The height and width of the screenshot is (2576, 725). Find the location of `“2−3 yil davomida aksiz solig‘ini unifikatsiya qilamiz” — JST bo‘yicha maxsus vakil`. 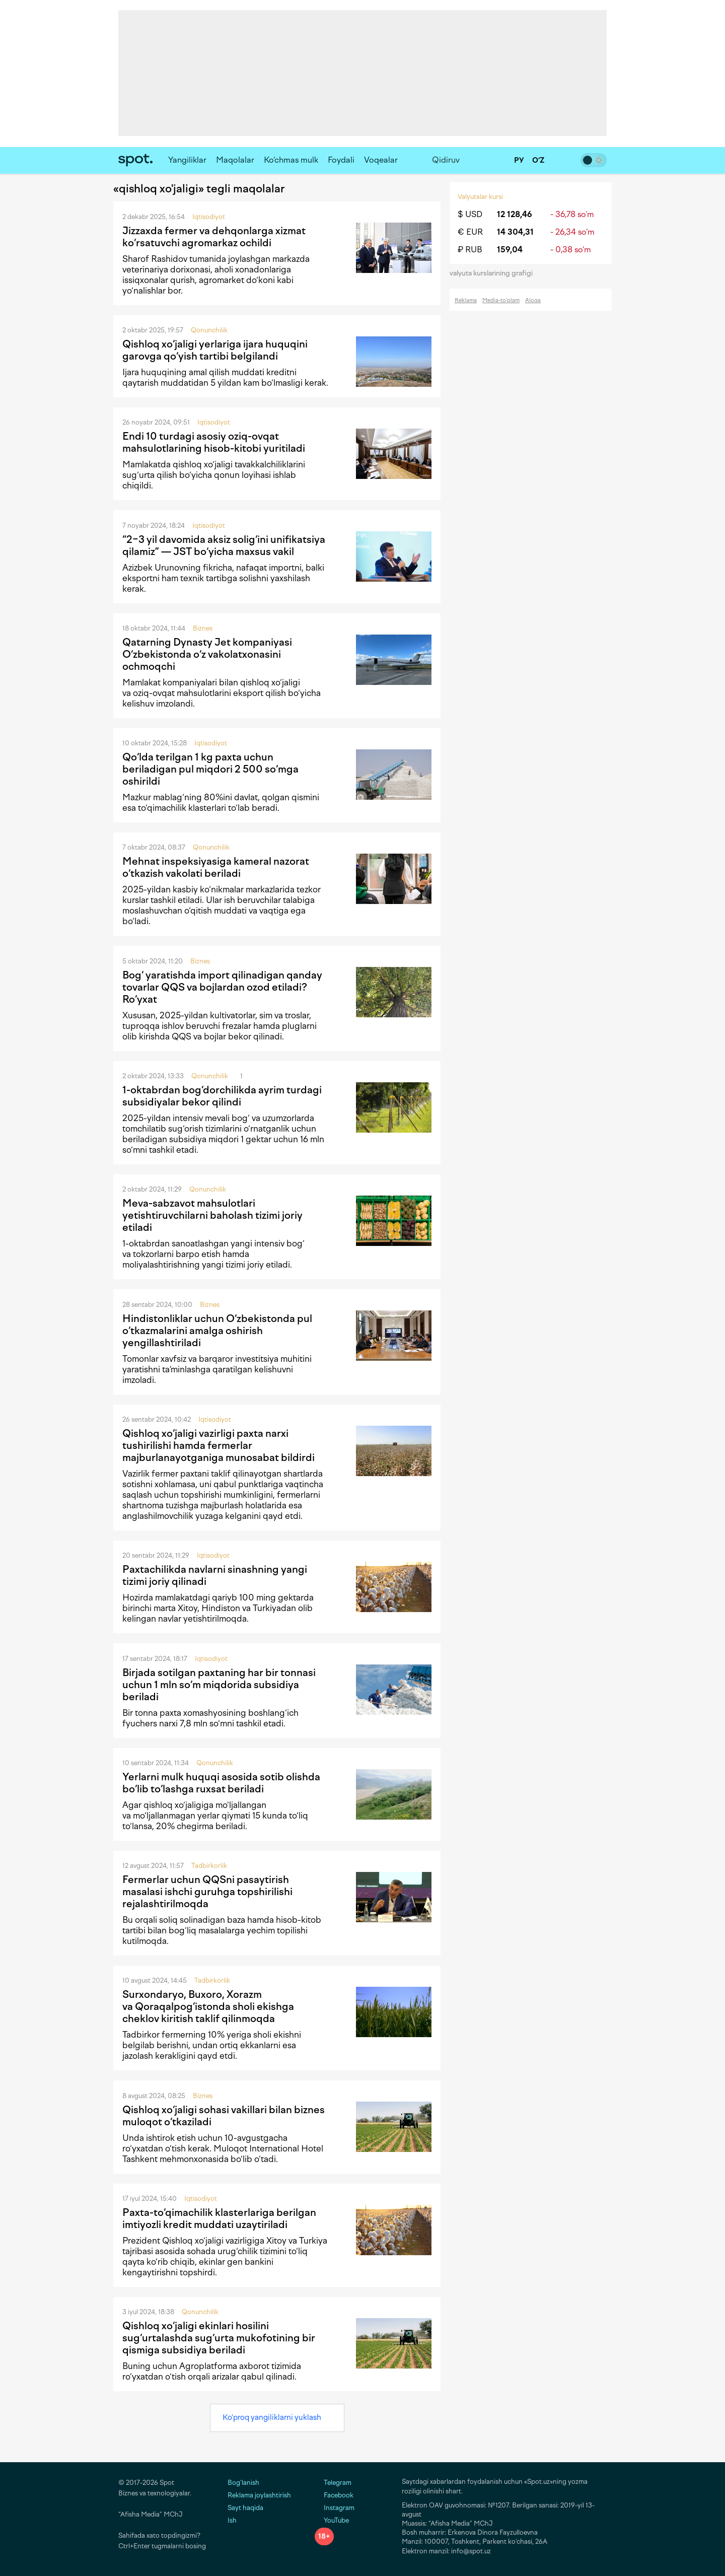

“2−3 yil davomida aksiz solig‘ini unifikatsiya qilamiz” — JST bo‘yicha maxsus vakil is located at coordinates (223, 545).